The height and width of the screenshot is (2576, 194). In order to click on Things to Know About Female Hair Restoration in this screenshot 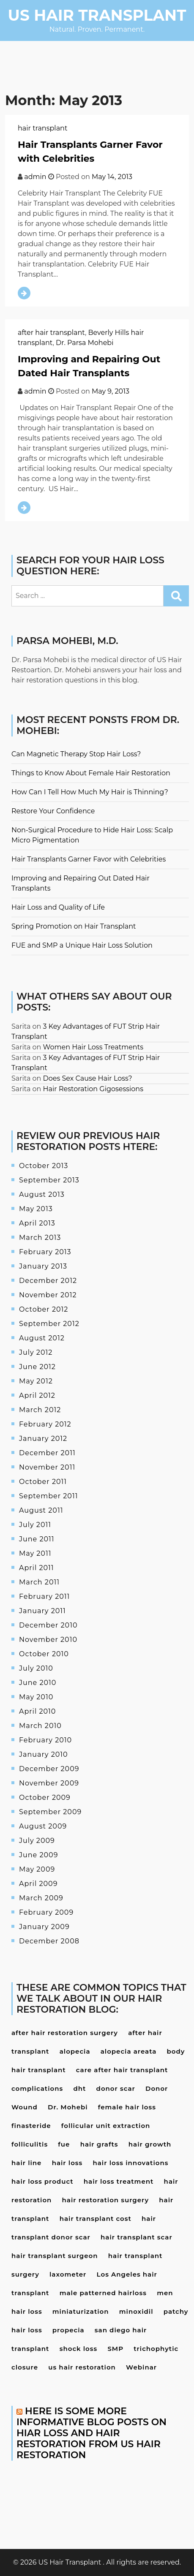, I will do `click(90, 773)`.